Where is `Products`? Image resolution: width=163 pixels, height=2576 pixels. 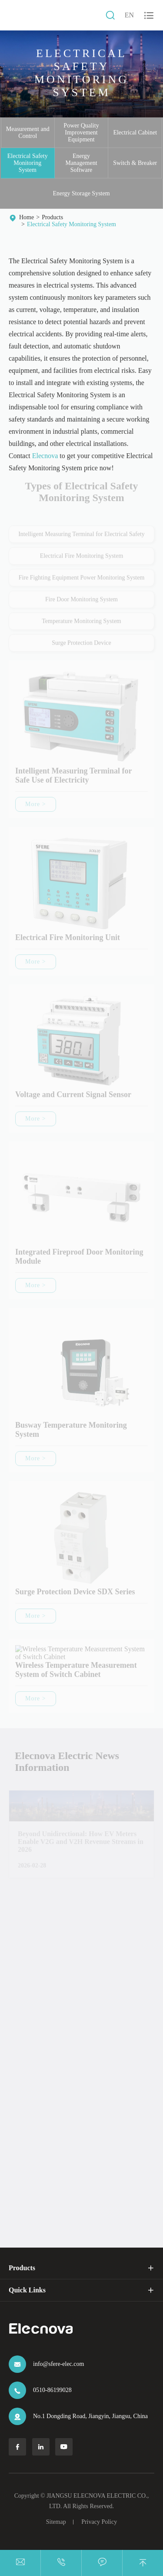 Products is located at coordinates (52, 217).